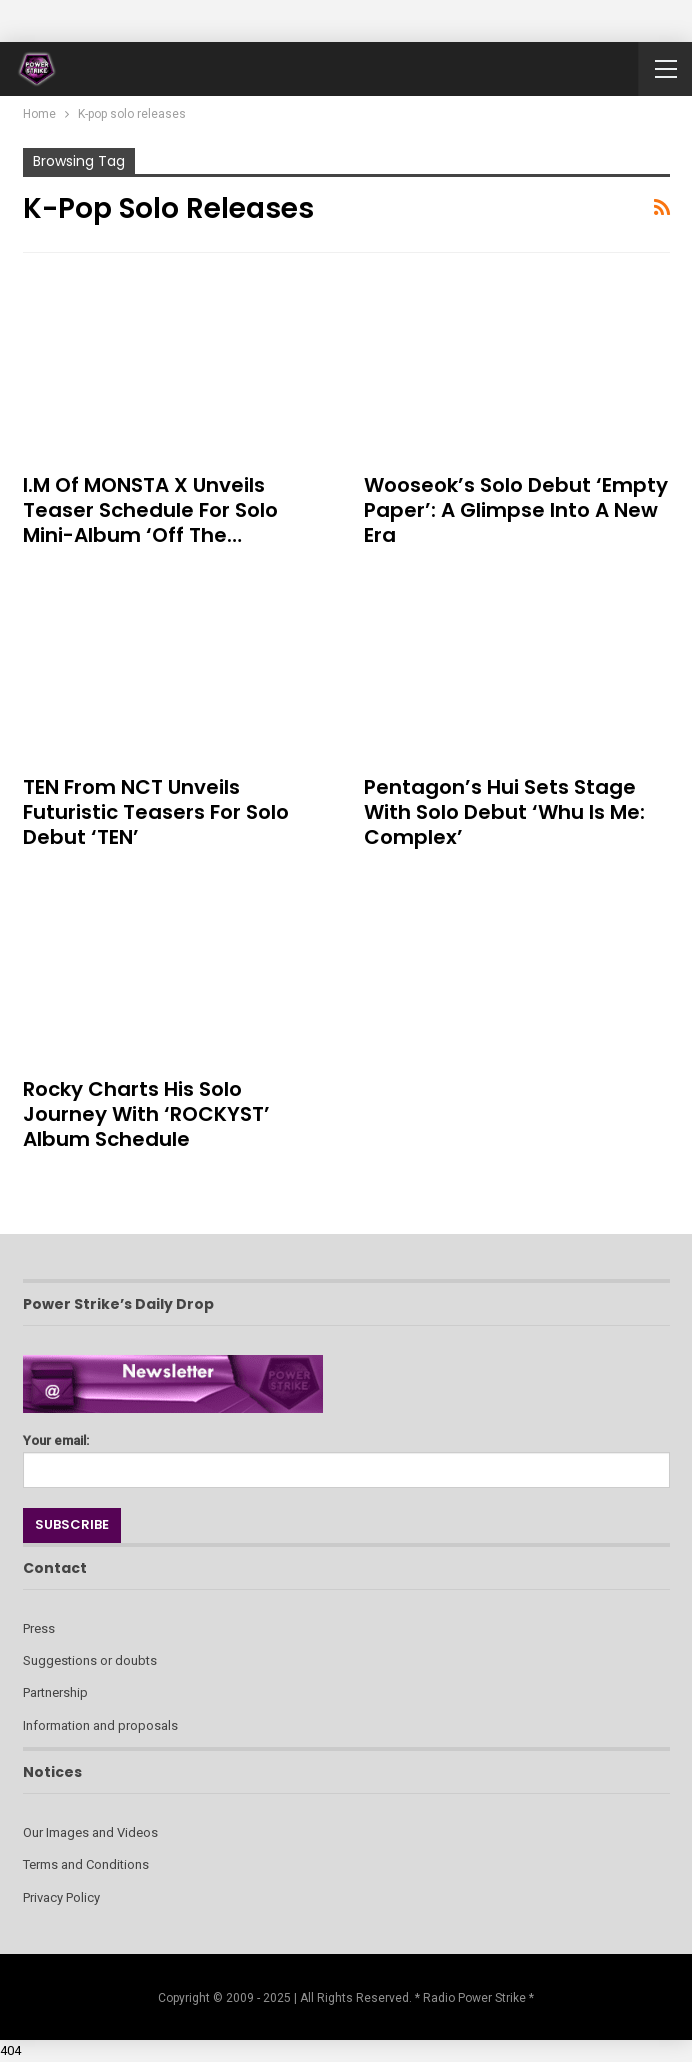 This screenshot has height=2062, width=692. I want to click on Press, so click(39, 1628).